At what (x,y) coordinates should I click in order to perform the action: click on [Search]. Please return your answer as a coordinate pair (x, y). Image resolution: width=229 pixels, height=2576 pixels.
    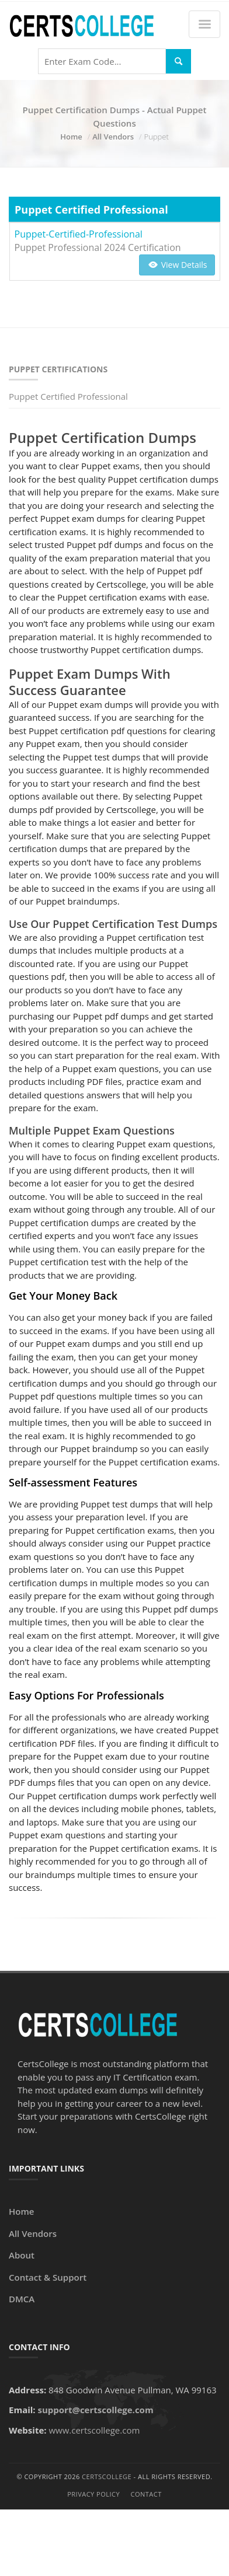
    Looking at the image, I should click on (178, 61).